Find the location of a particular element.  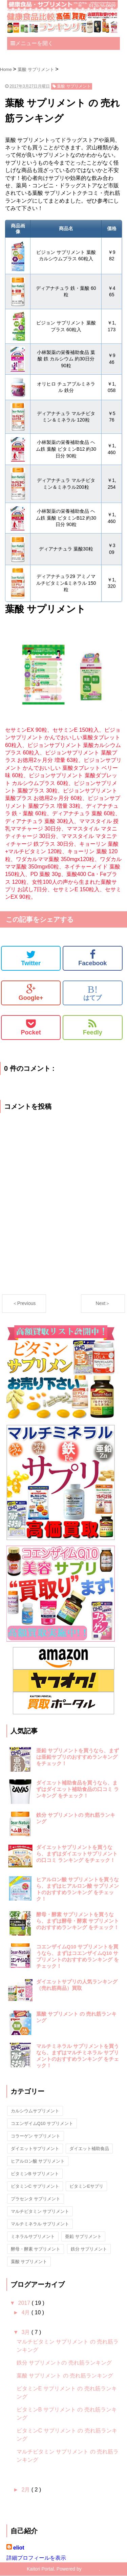

亜鉛 サプリメント is located at coordinates (83, 2236).